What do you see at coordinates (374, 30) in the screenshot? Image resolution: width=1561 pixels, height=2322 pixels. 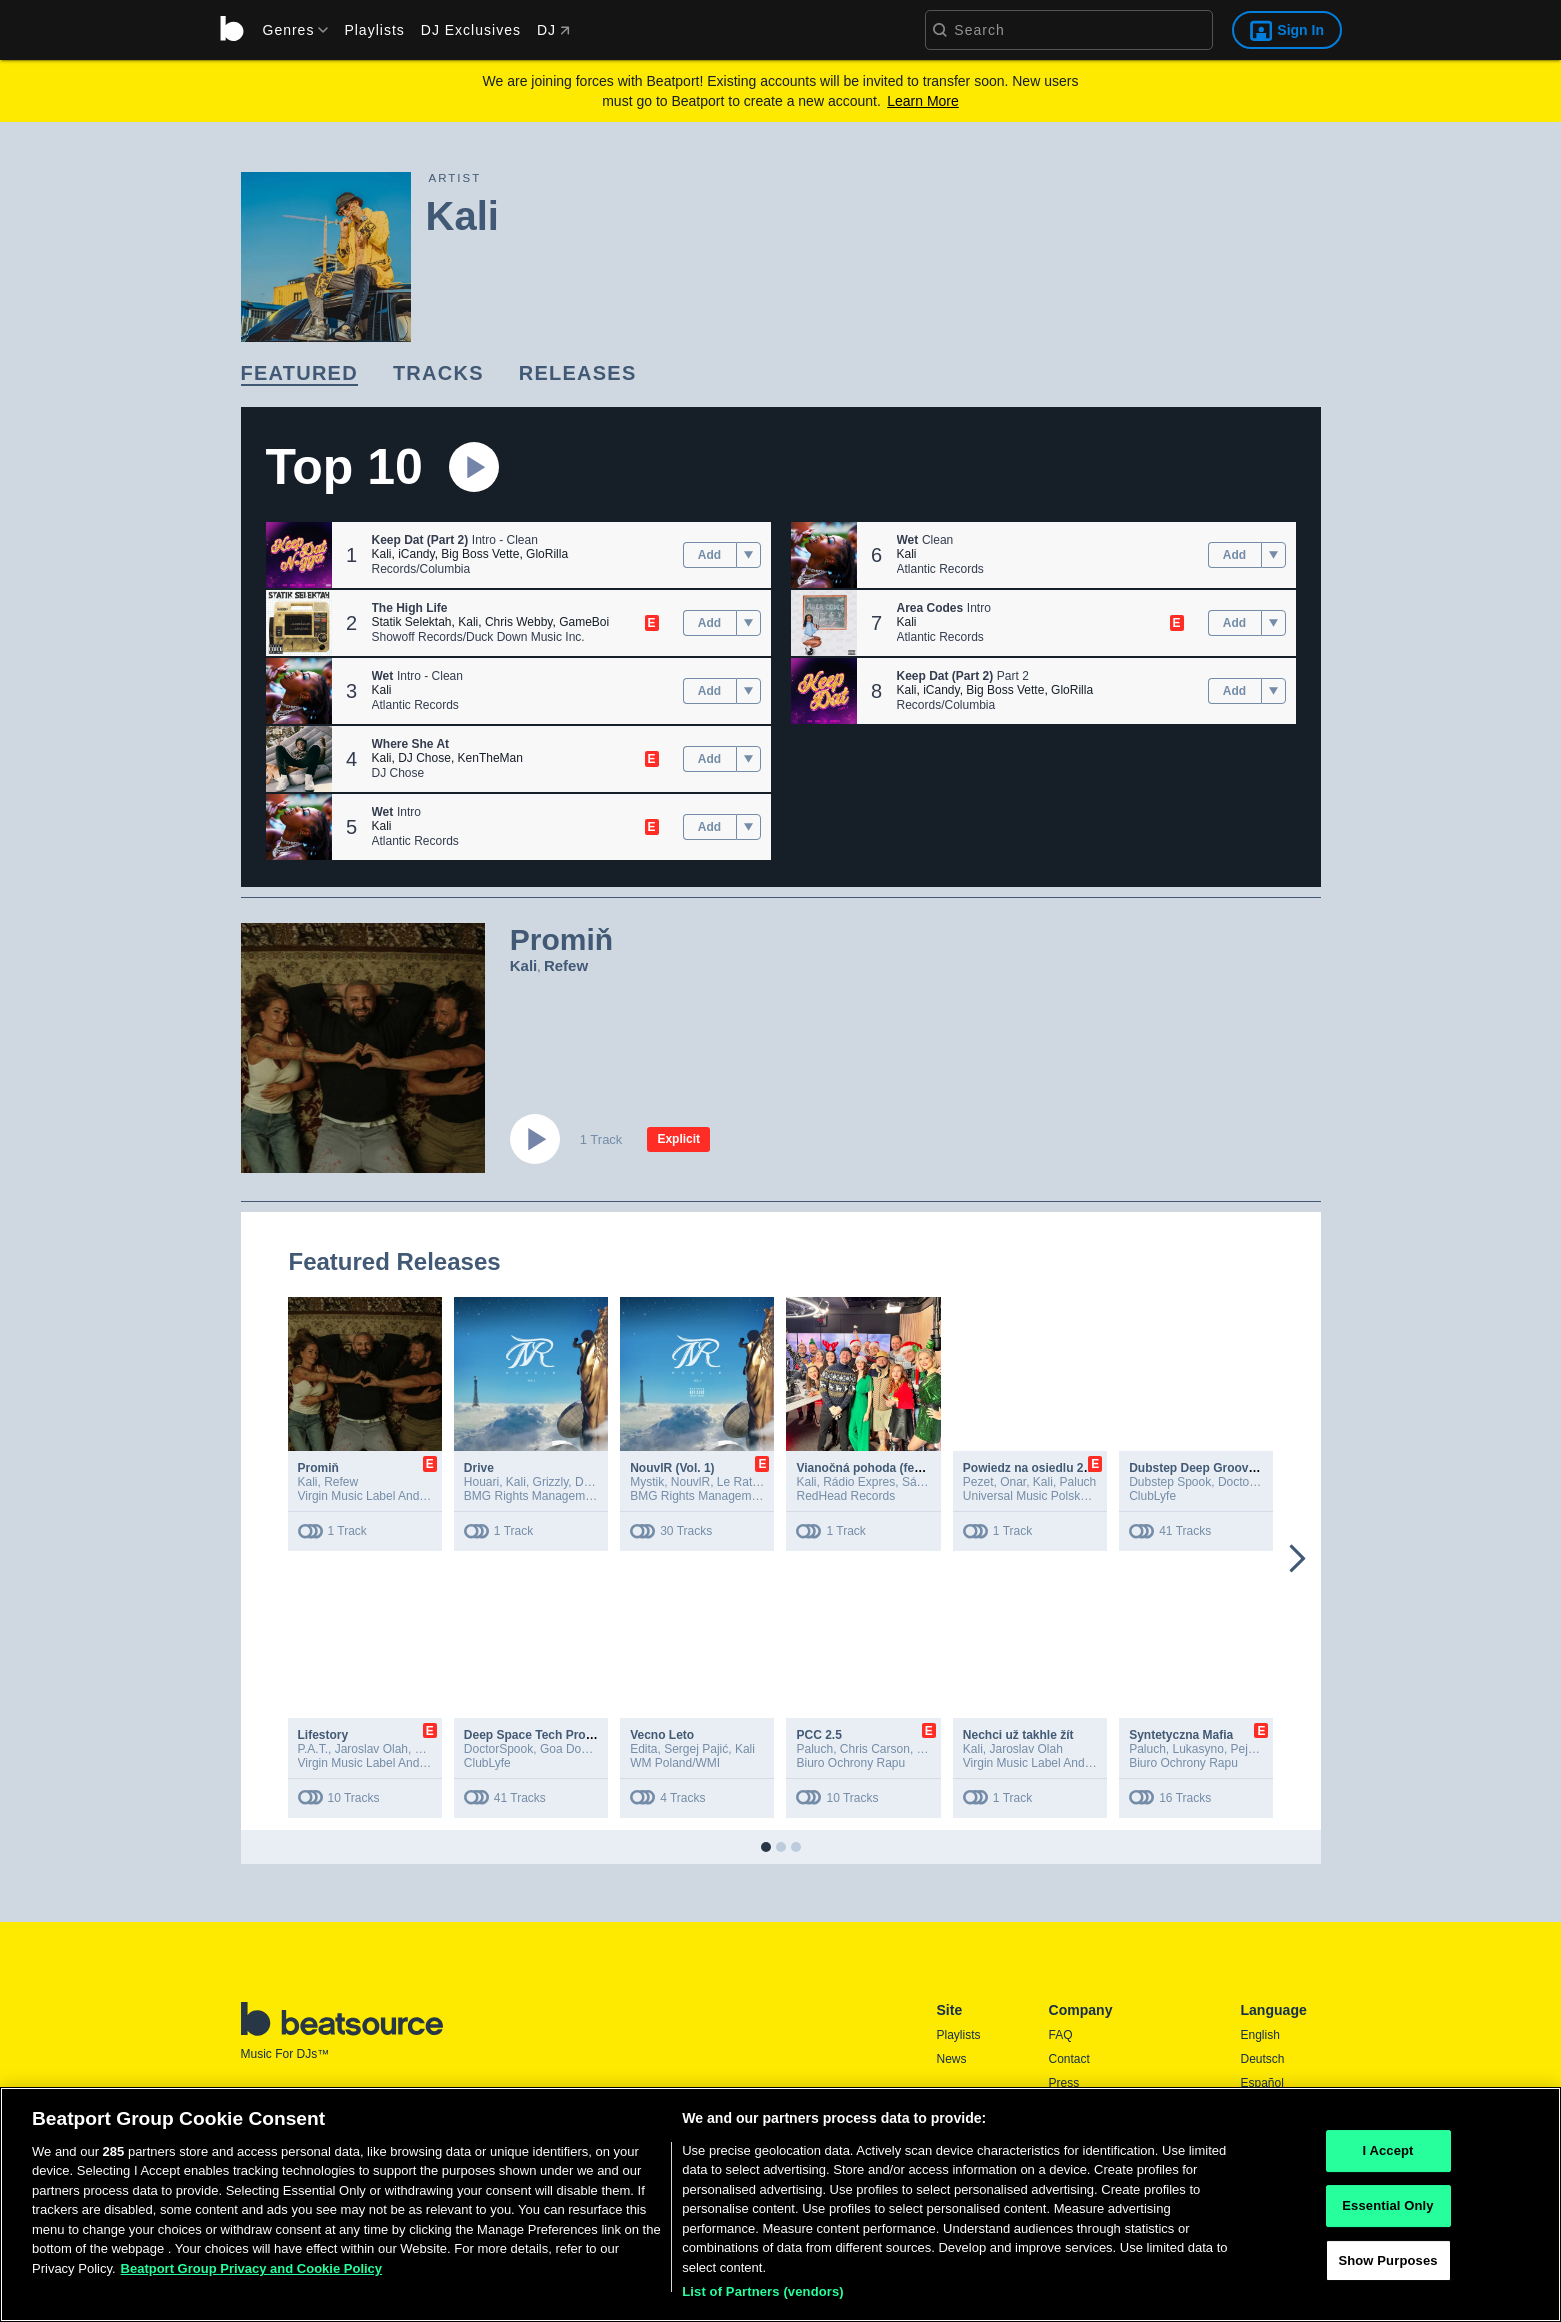 I see `Playlists` at bounding box center [374, 30].